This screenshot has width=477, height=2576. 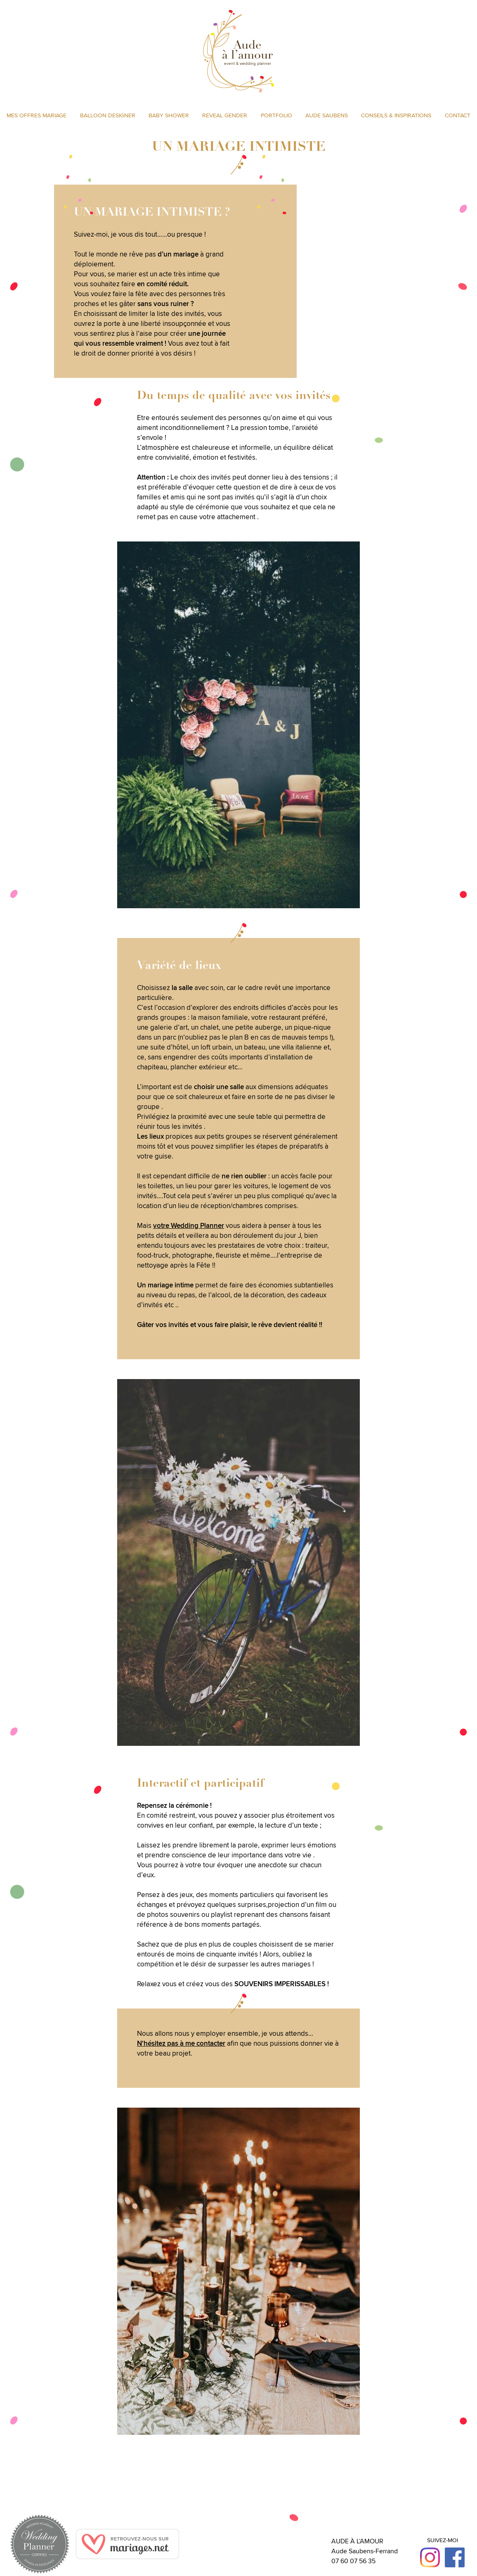 What do you see at coordinates (36, 115) in the screenshot?
I see `Mes offres MARIAGE` at bounding box center [36, 115].